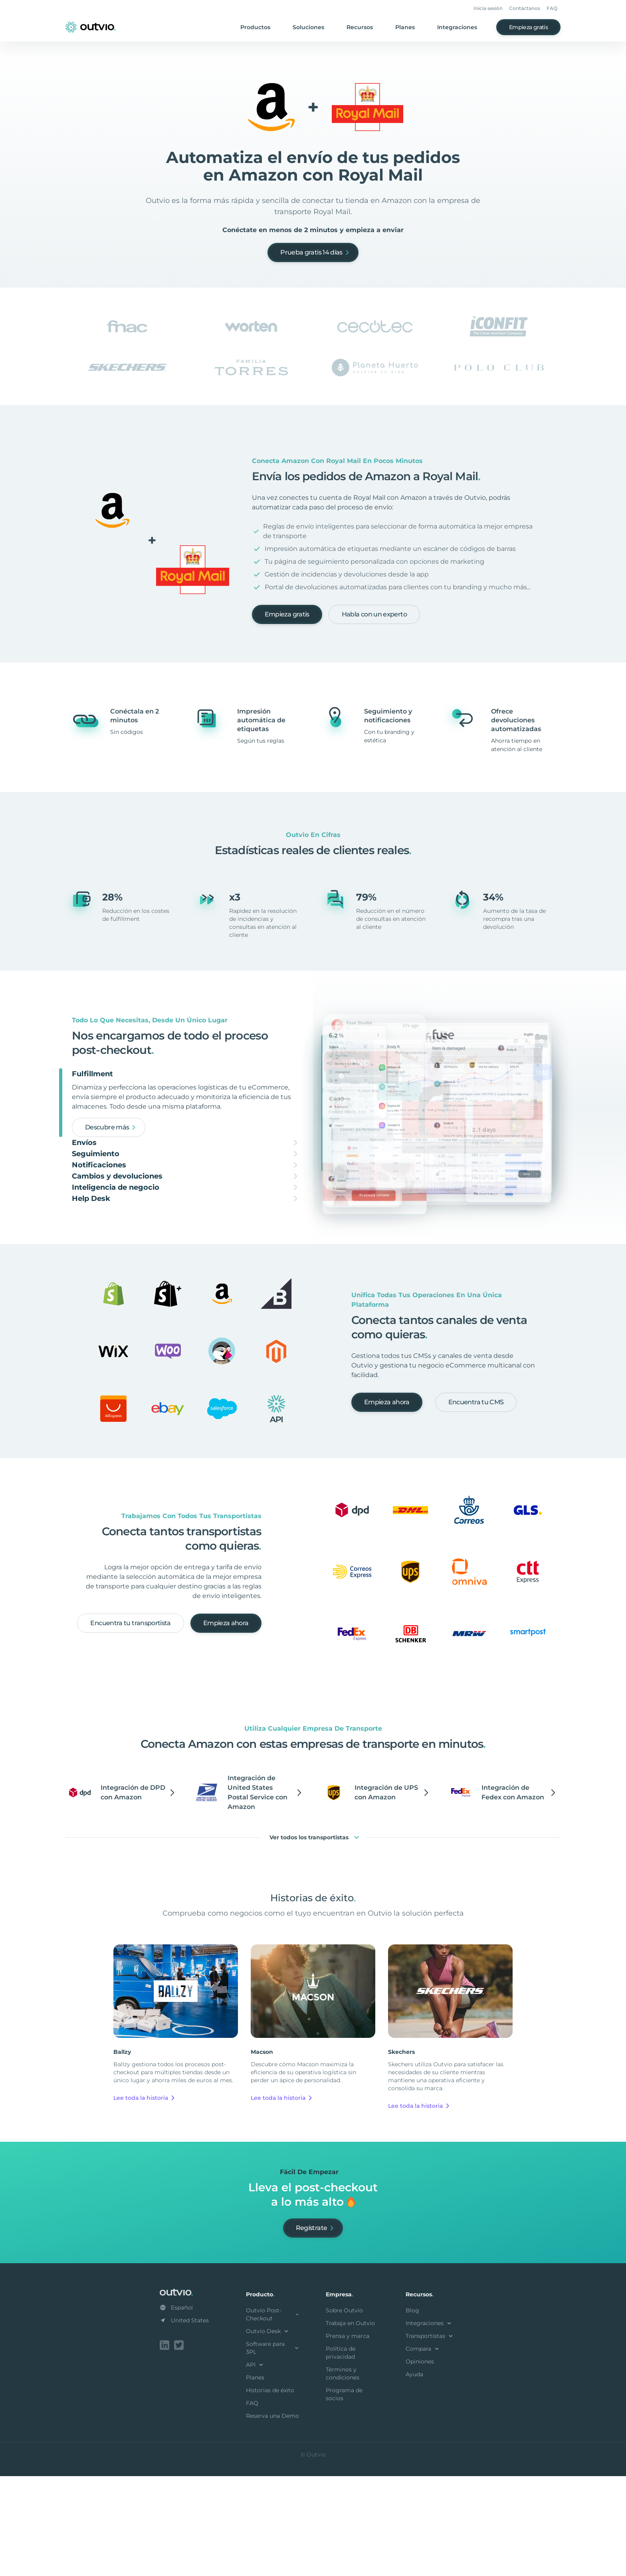 The height and width of the screenshot is (2576, 626). What do you see at coordinates (524, 8) in the screenshot?
I see `Contáctanos` at bounding box center [524, 8].